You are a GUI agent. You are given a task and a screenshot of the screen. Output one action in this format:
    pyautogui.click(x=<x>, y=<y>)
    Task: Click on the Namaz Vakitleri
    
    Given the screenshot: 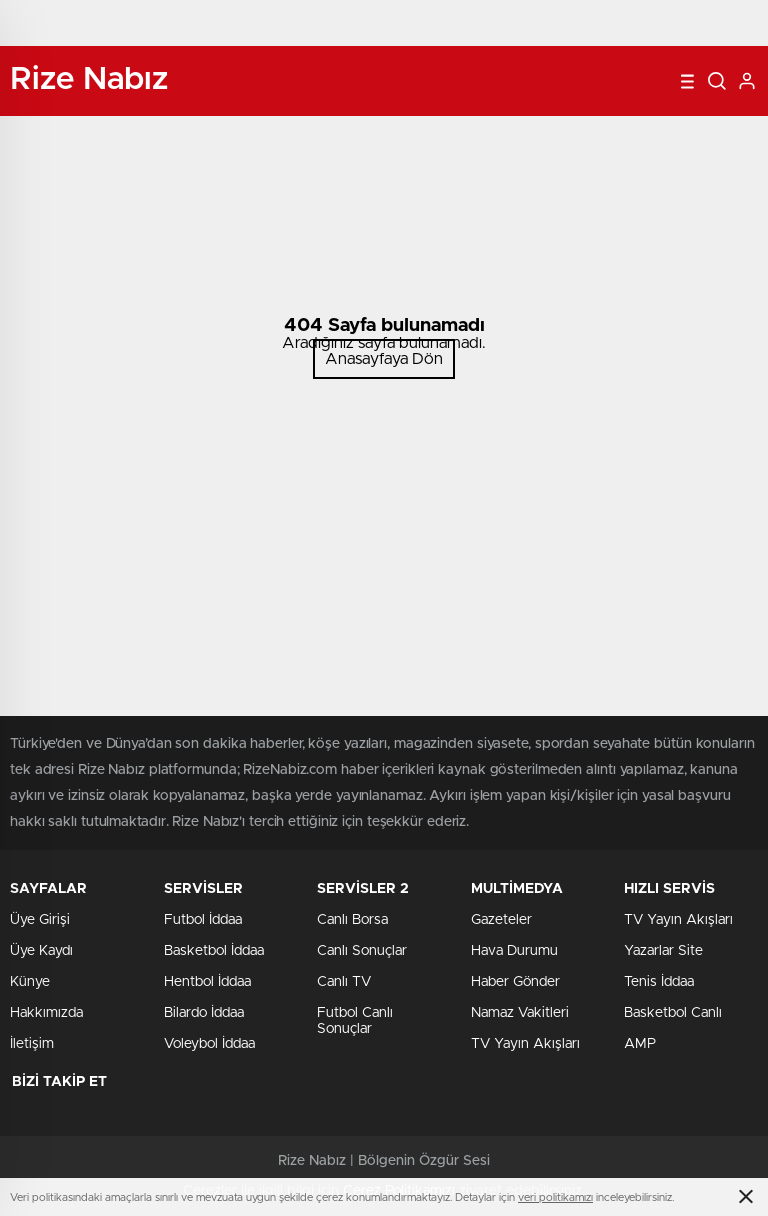 What is the action you would take?
    pyautogui.click(x=520, y=1013)
    